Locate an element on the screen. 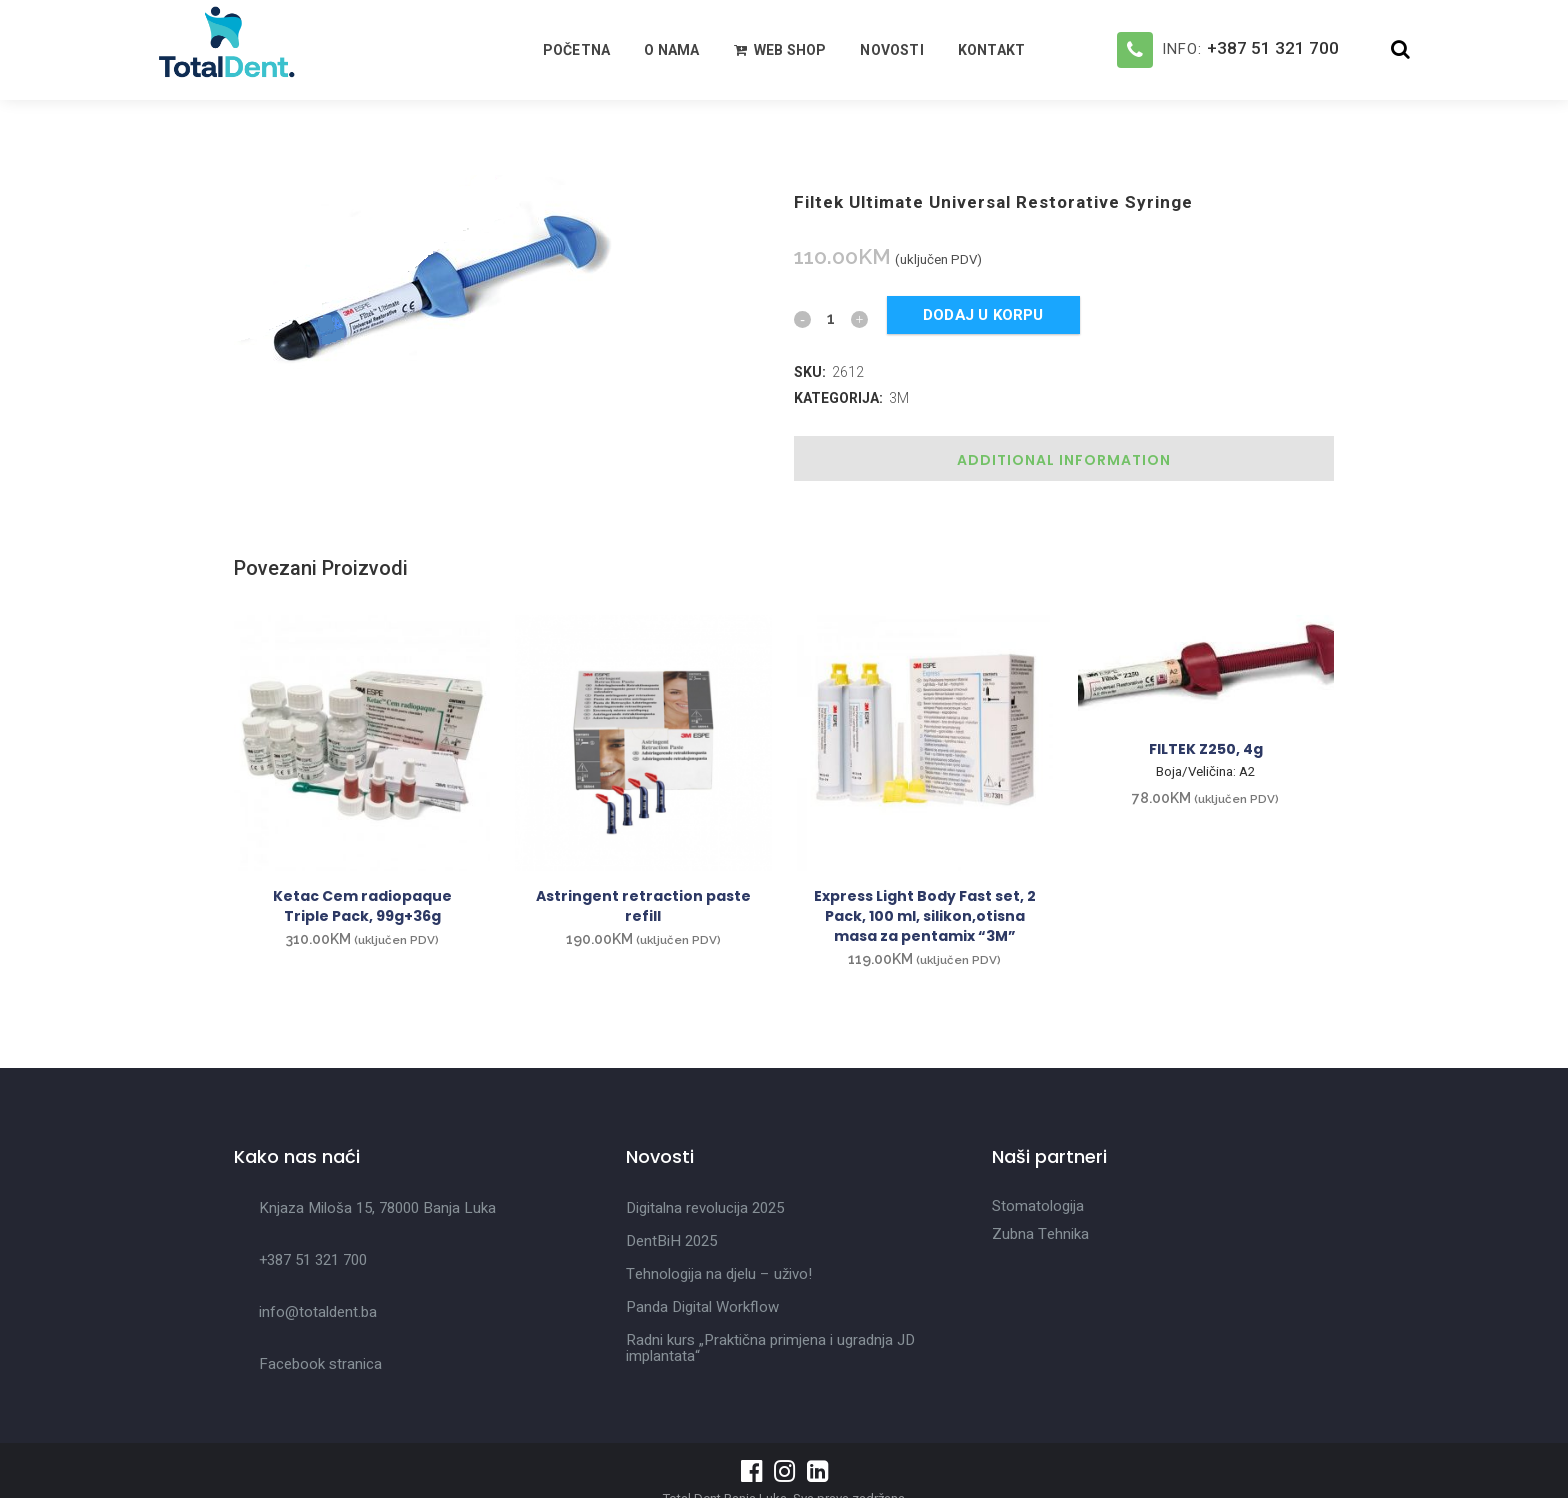 The height and width of the screenshot is (1498, 1568). DentBiH 2025 is located at coordinates (671, 1241).